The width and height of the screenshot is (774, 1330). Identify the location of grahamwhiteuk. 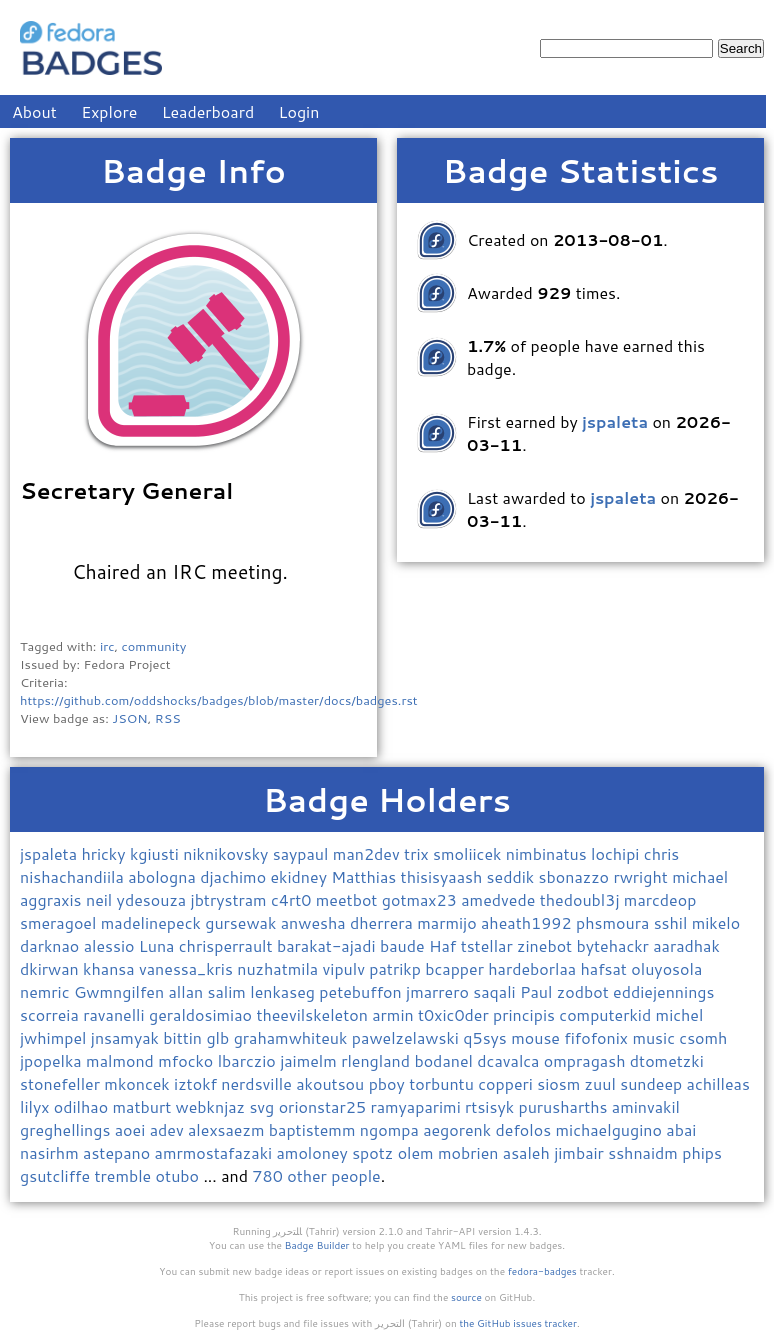
(293, 1037).